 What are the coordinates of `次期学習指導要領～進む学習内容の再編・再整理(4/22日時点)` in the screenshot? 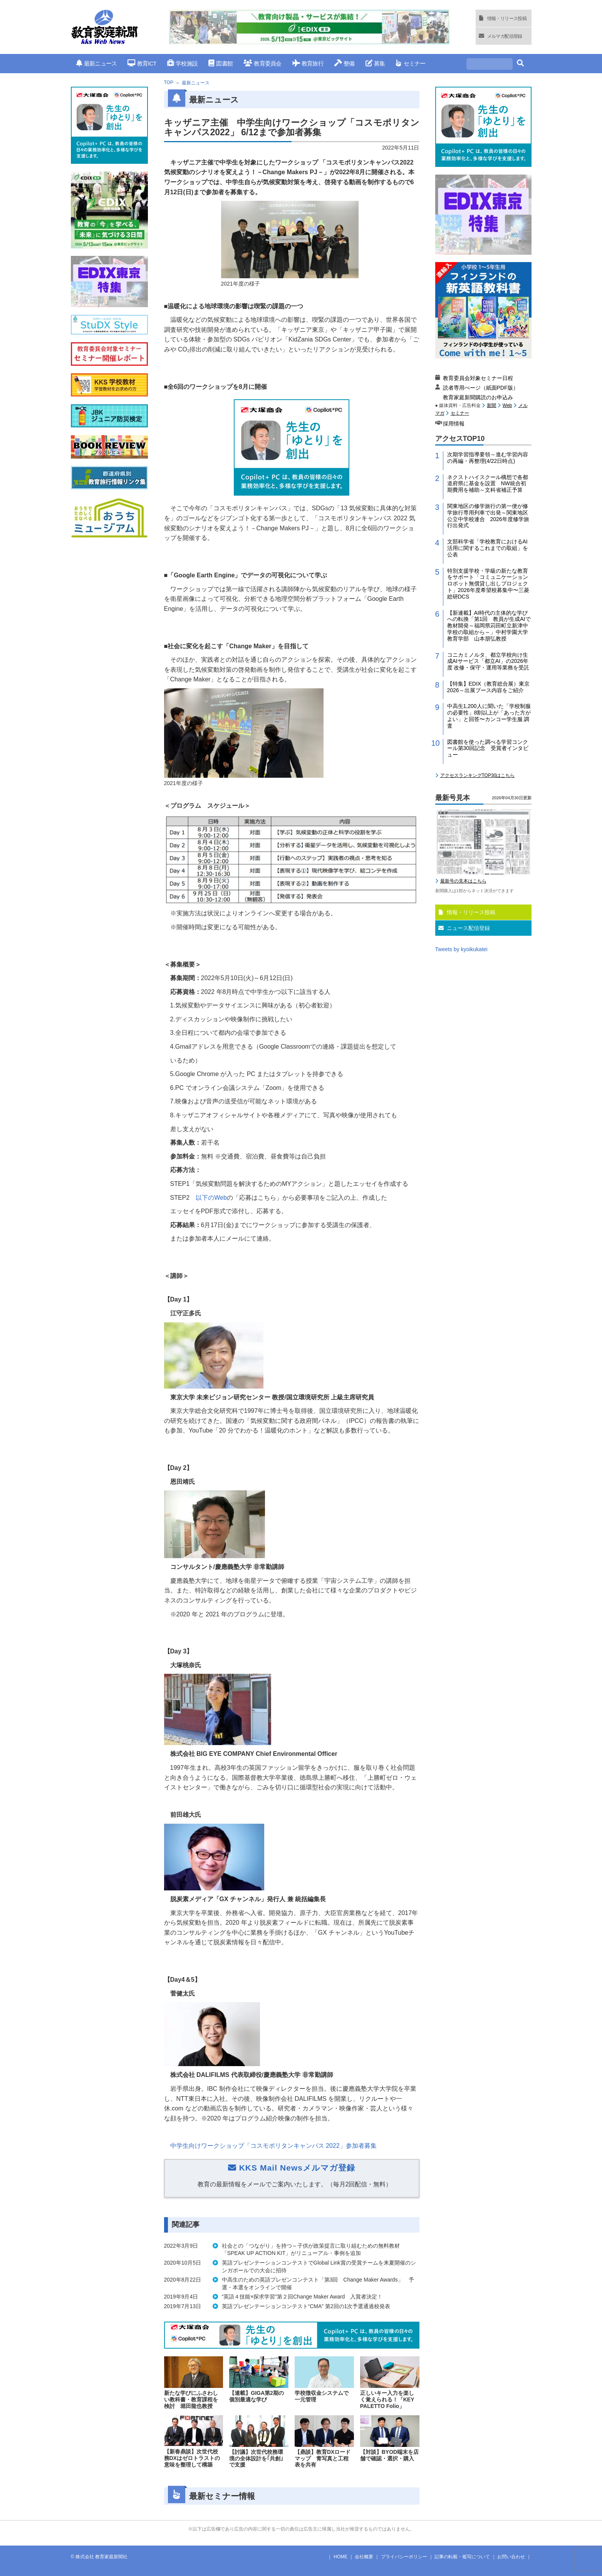 It's located at (487, 457).